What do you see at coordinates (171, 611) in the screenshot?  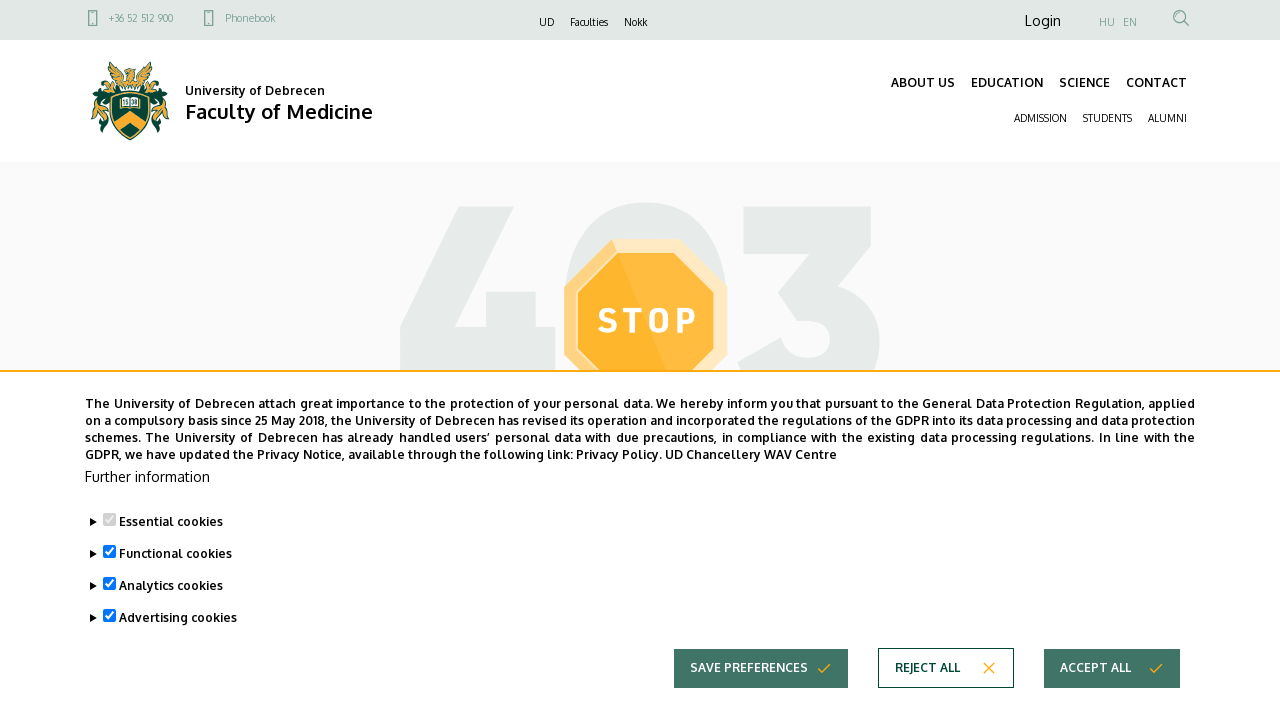 I see `Analytics cookies` at bounding box center [171, 611].